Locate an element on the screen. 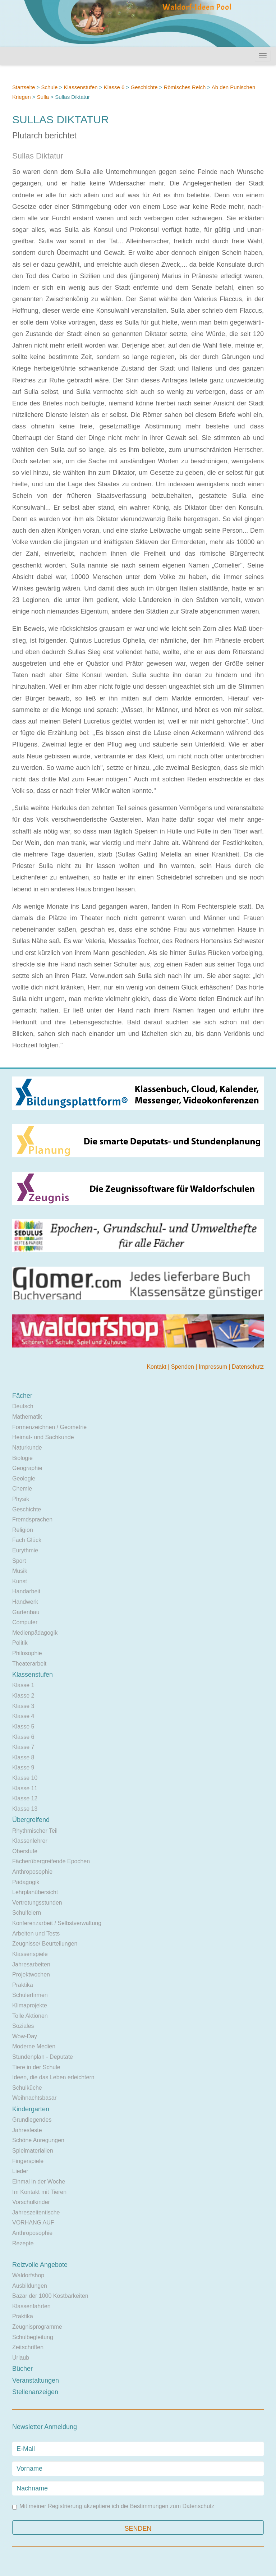 This screenshot has height=2576, width=276. Formenzeichnen / Geometrie is located at coordinates (49, 1427).